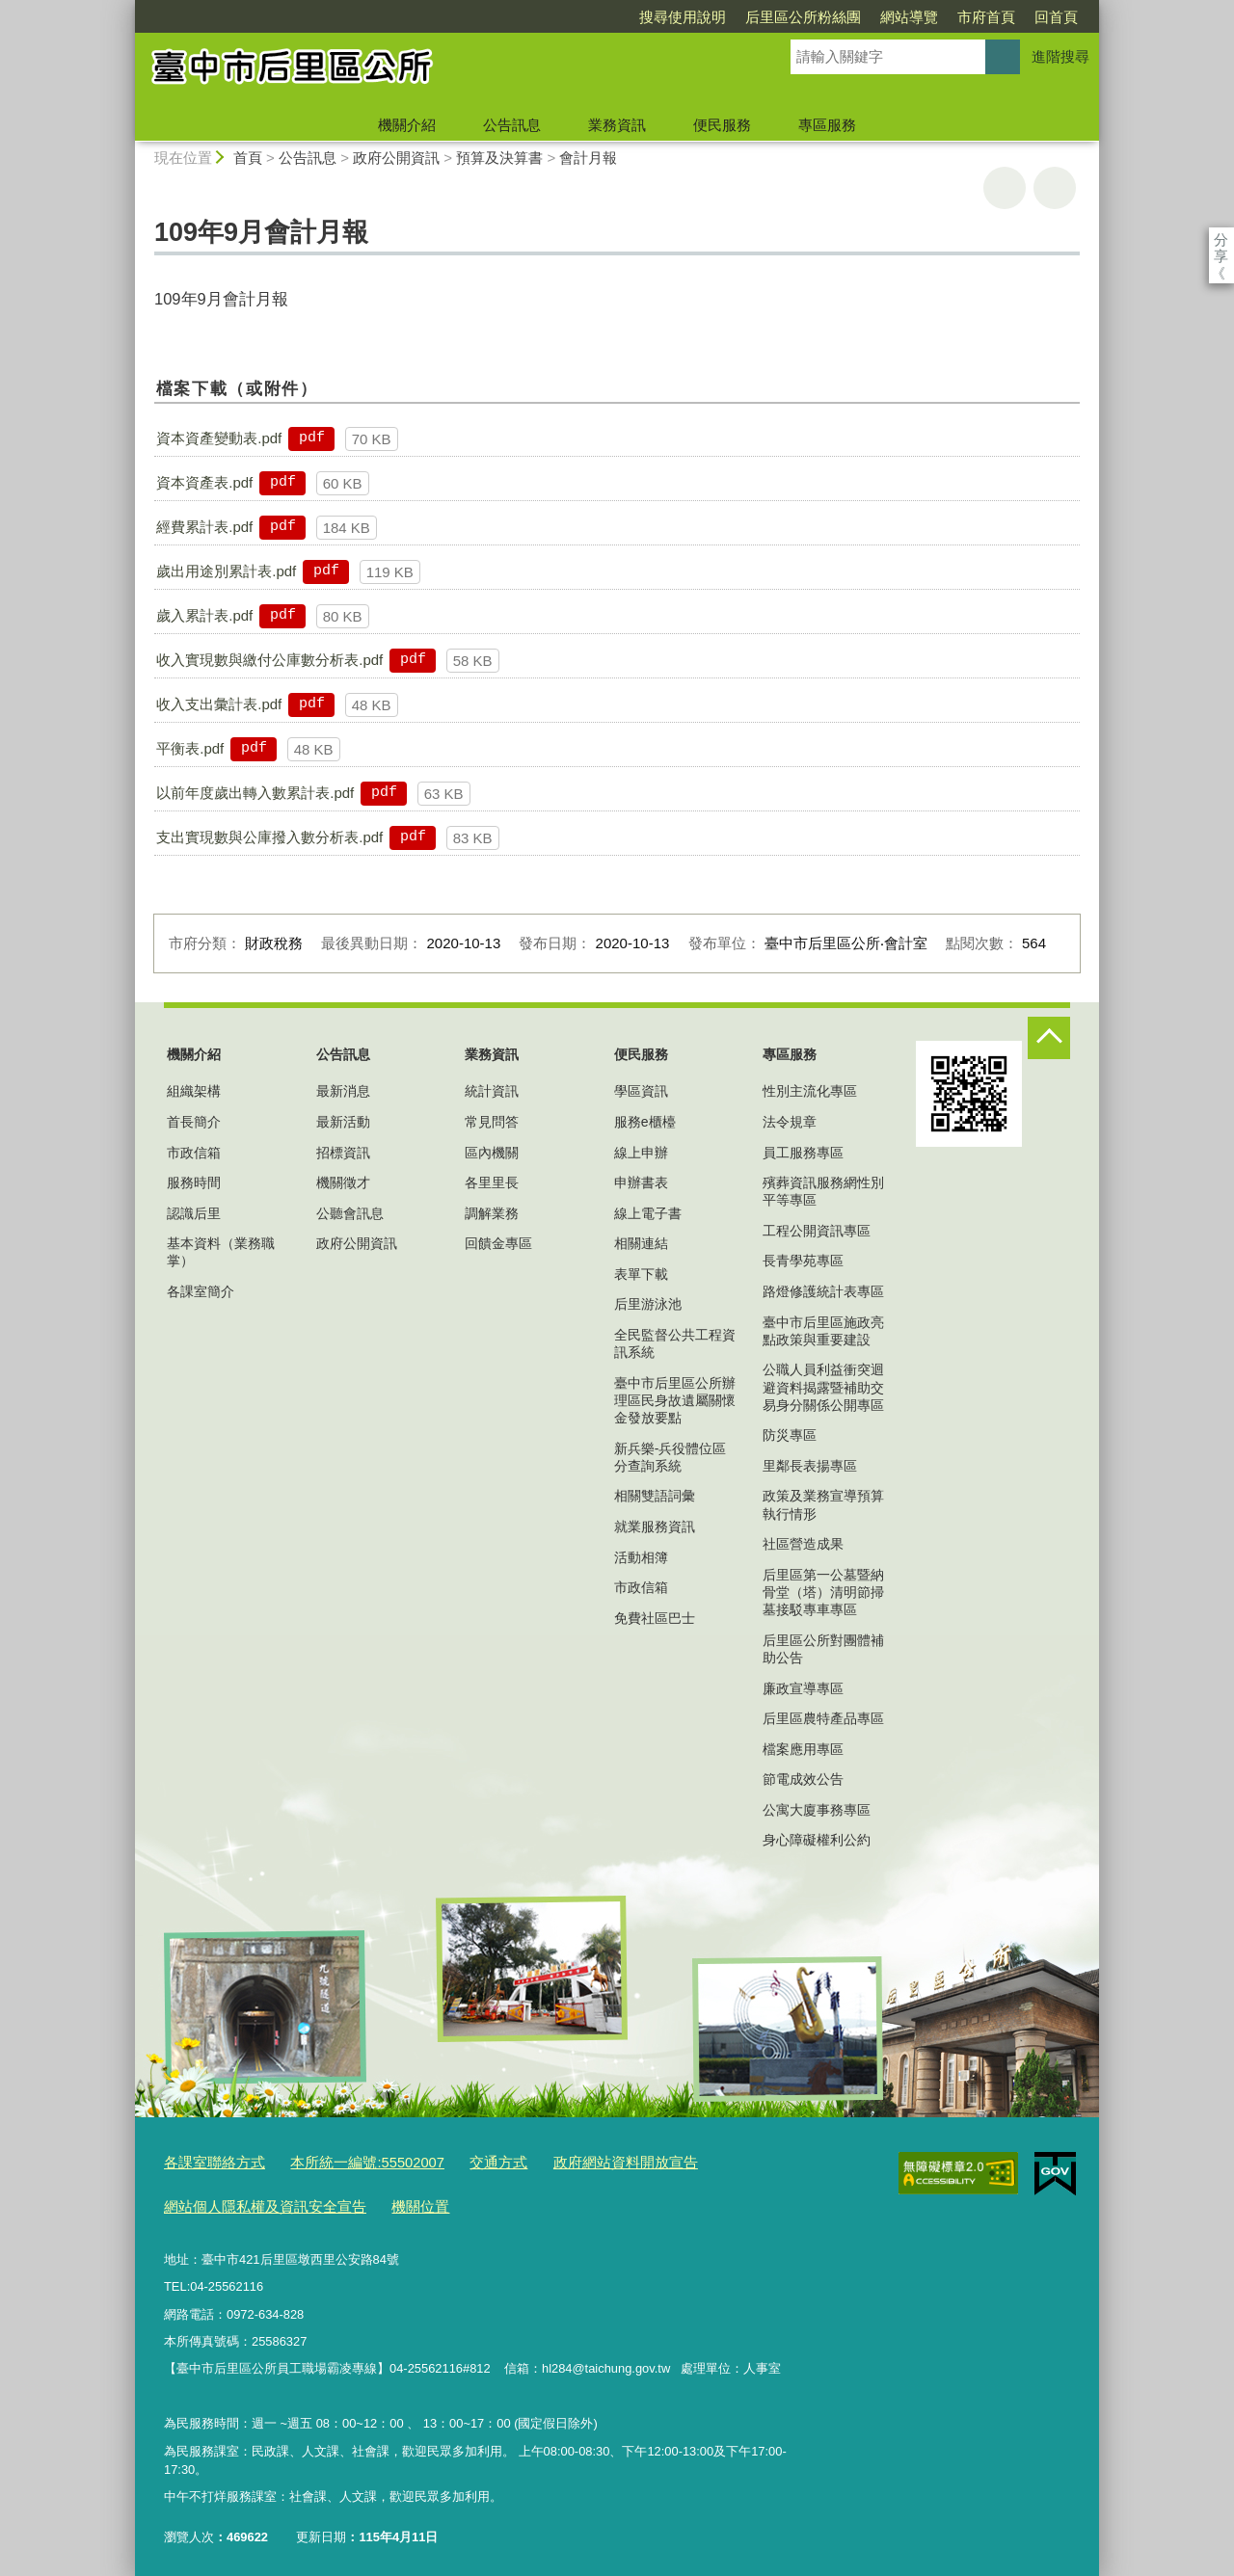 This screenshot has height=2576, width=1234. I want to click on 各課室簡介, so click(200, 1291).